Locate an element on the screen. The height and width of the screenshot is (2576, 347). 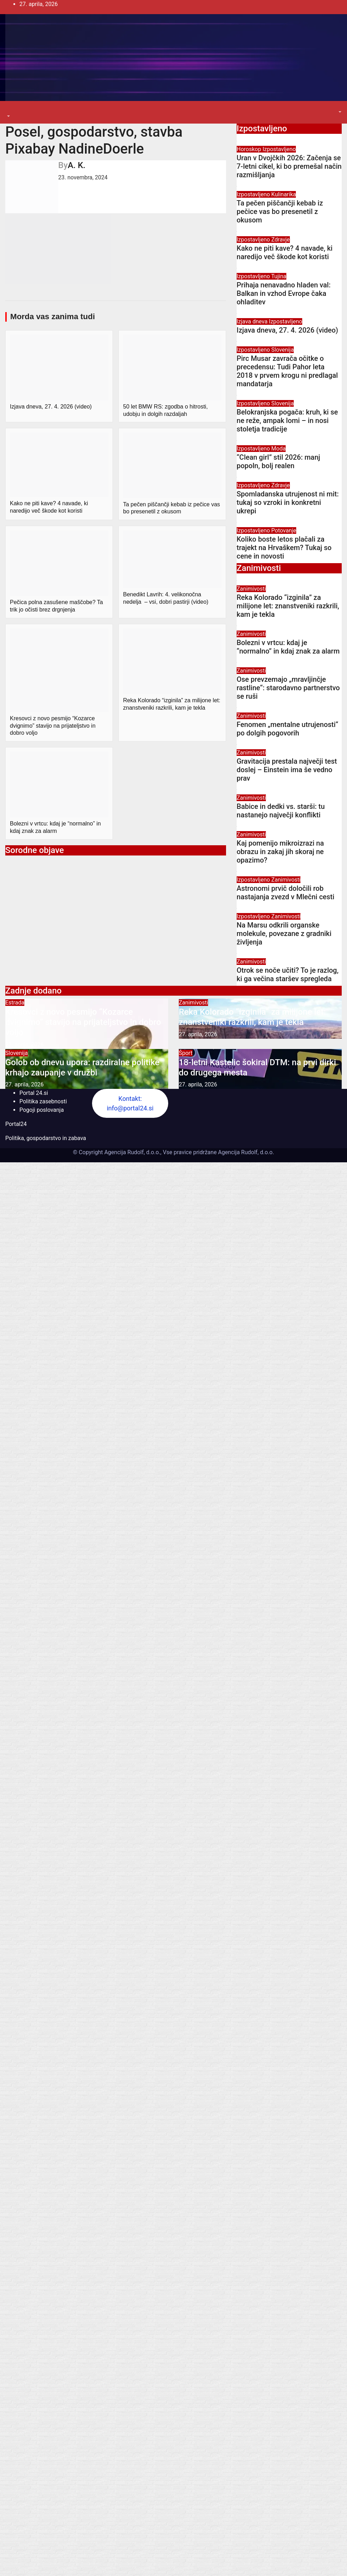
Izpostavljeno is located at coordinates (279, 149).